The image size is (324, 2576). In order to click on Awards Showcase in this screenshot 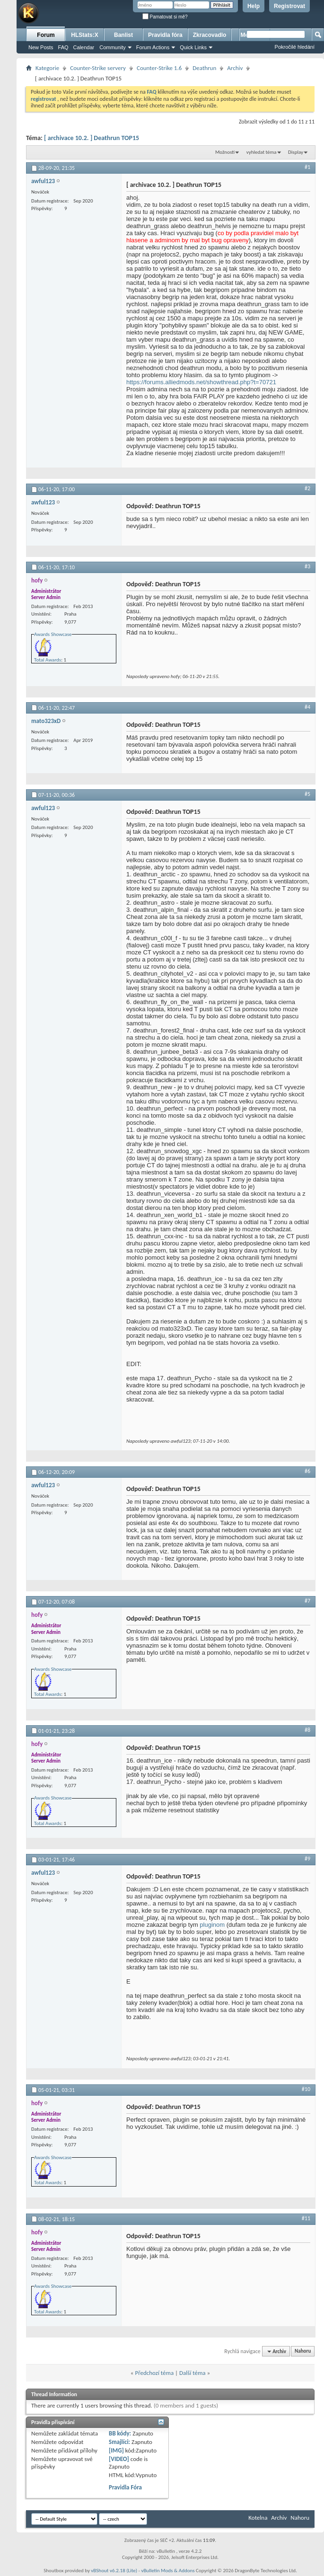, I will do `click(53, 634)`.